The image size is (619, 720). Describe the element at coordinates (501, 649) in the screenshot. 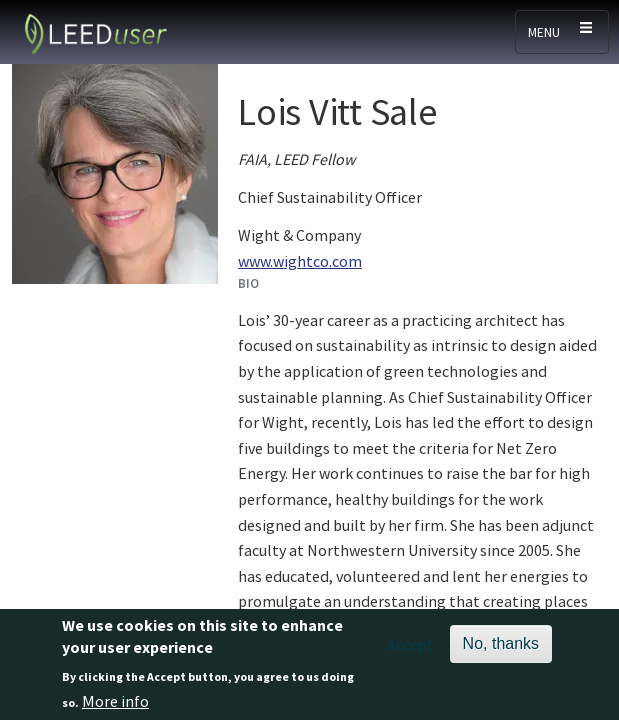

I see `No, thanks` at that location.